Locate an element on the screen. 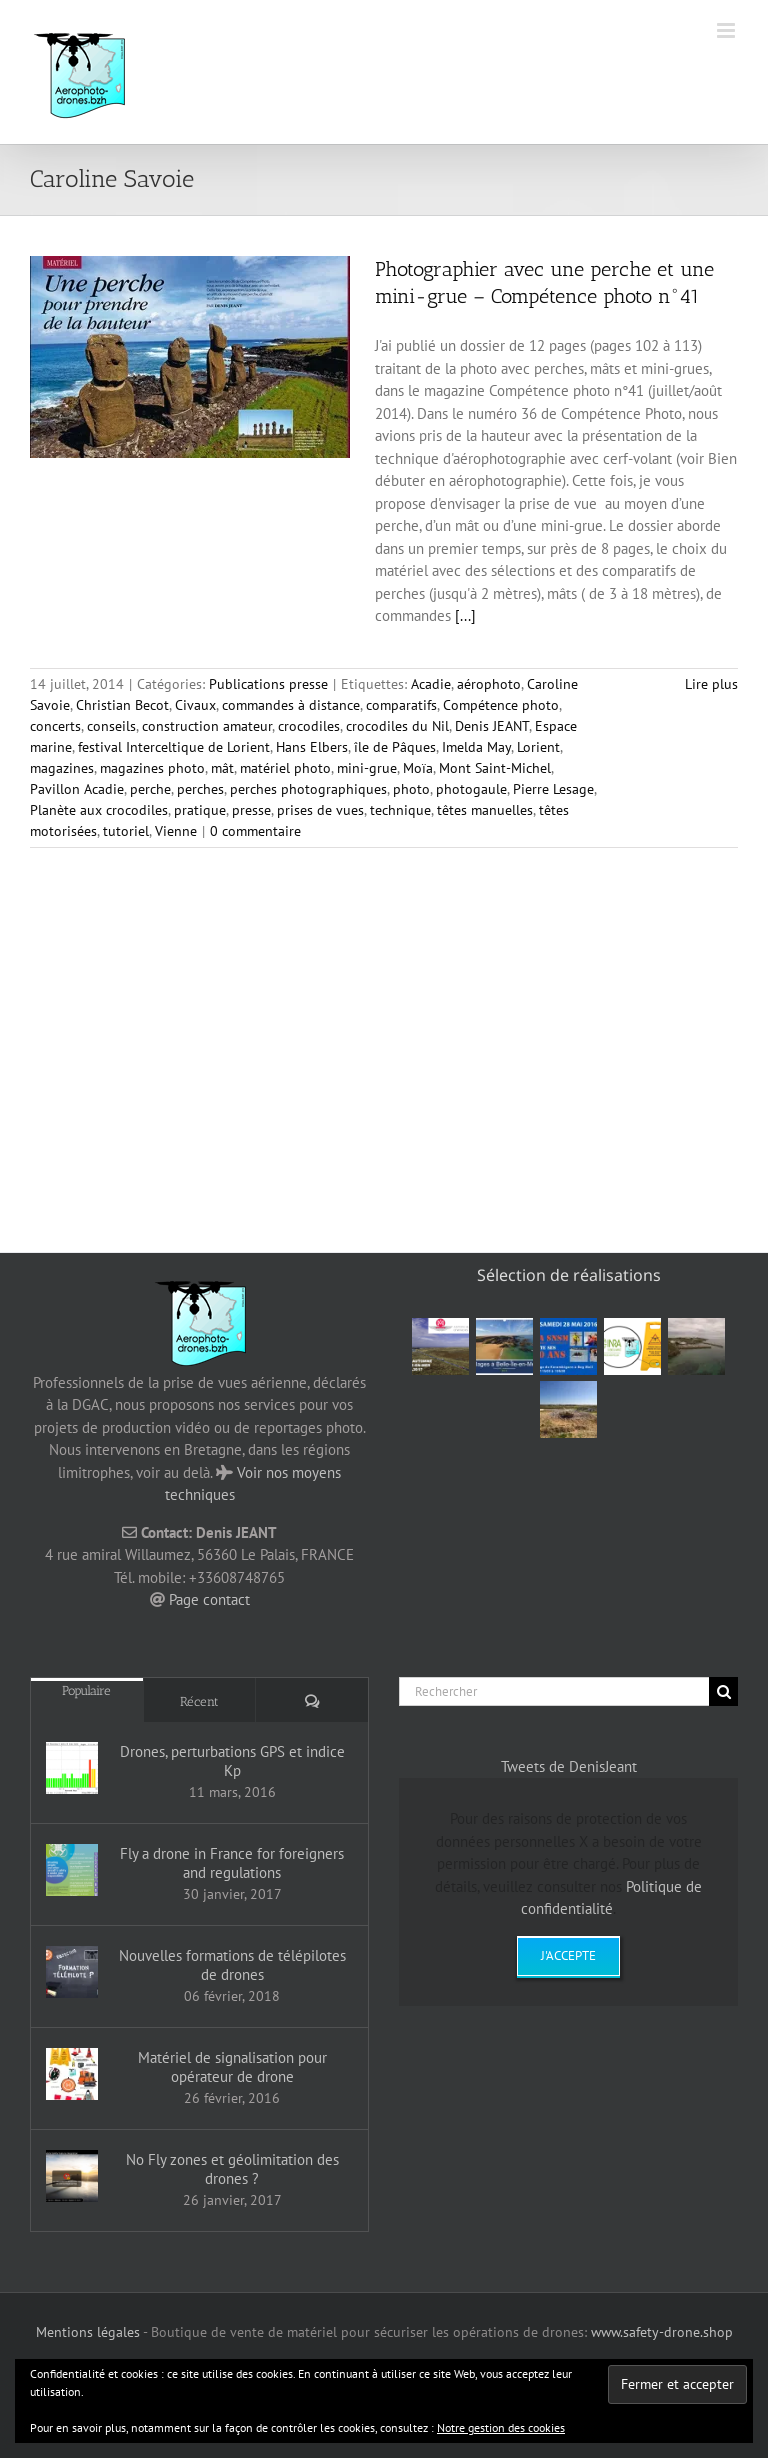 This screenshot has height=2458, width=768. comparatifs is located at coordinates (401, 705).